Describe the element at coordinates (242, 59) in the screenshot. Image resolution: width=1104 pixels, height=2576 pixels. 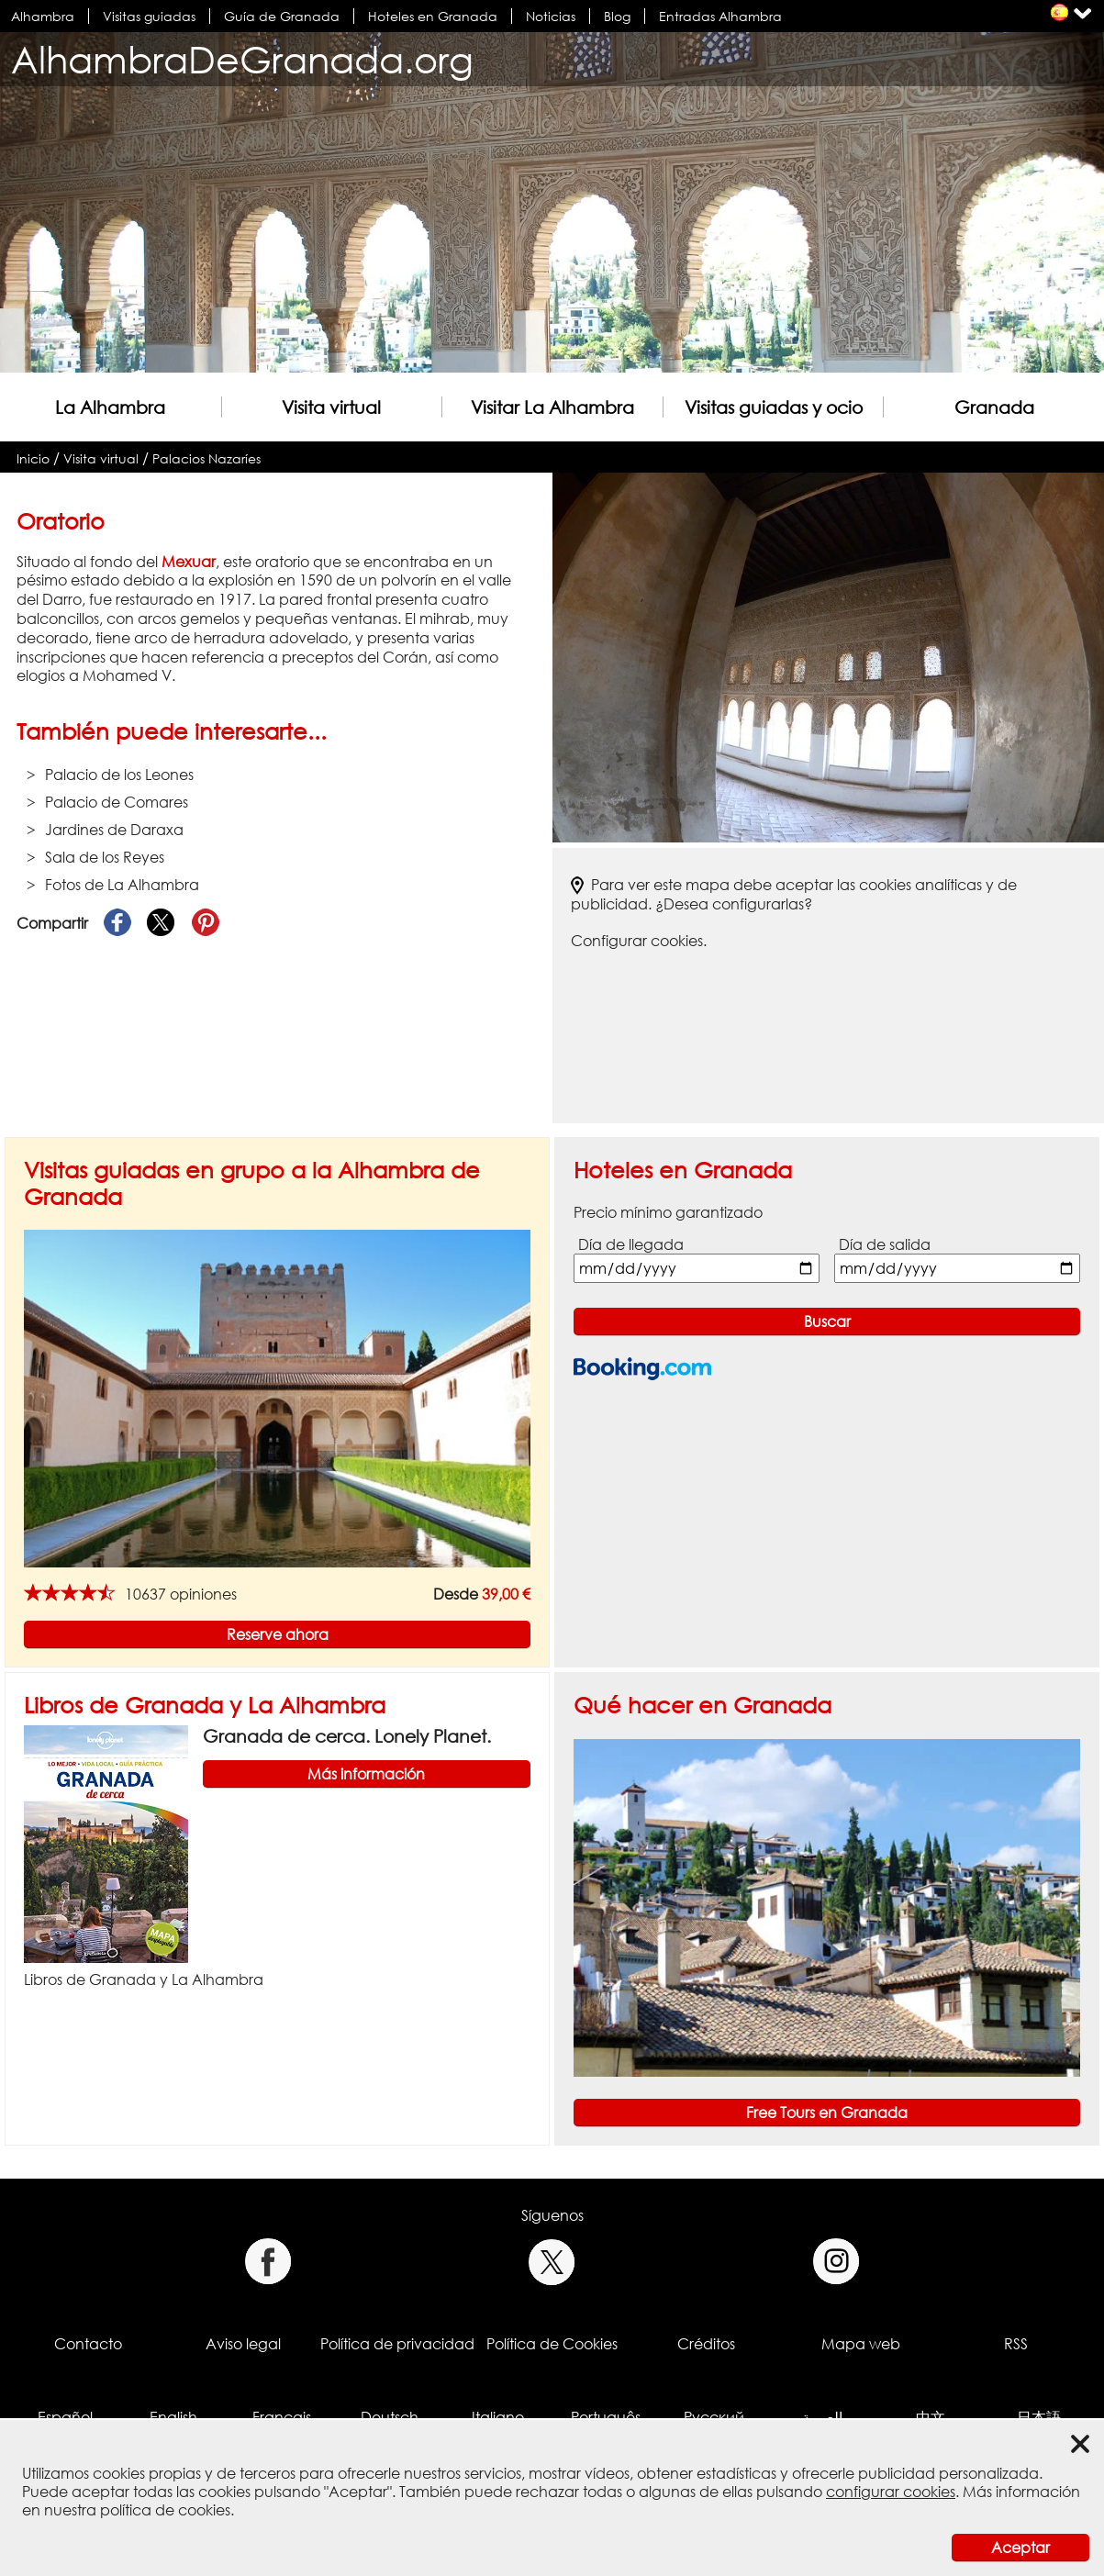
I see `AlhambraDeGranada.org` at that location.